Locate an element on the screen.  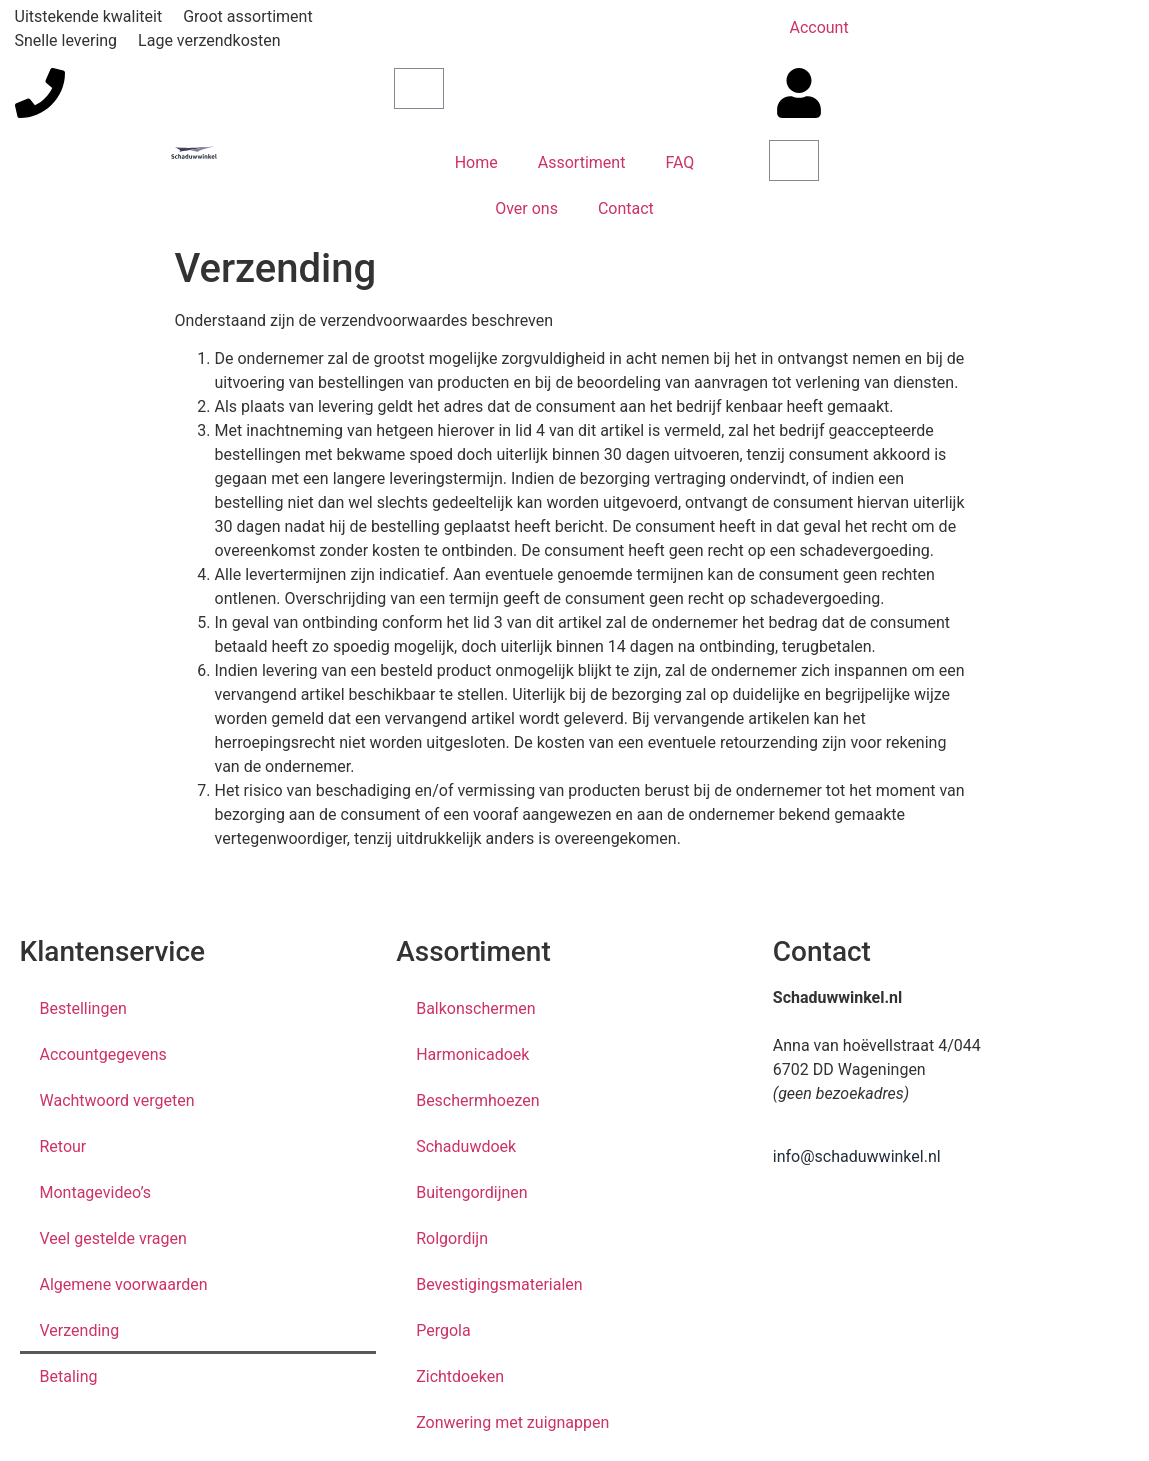
Harmonicadoek is located at coordinates (472, 1054).